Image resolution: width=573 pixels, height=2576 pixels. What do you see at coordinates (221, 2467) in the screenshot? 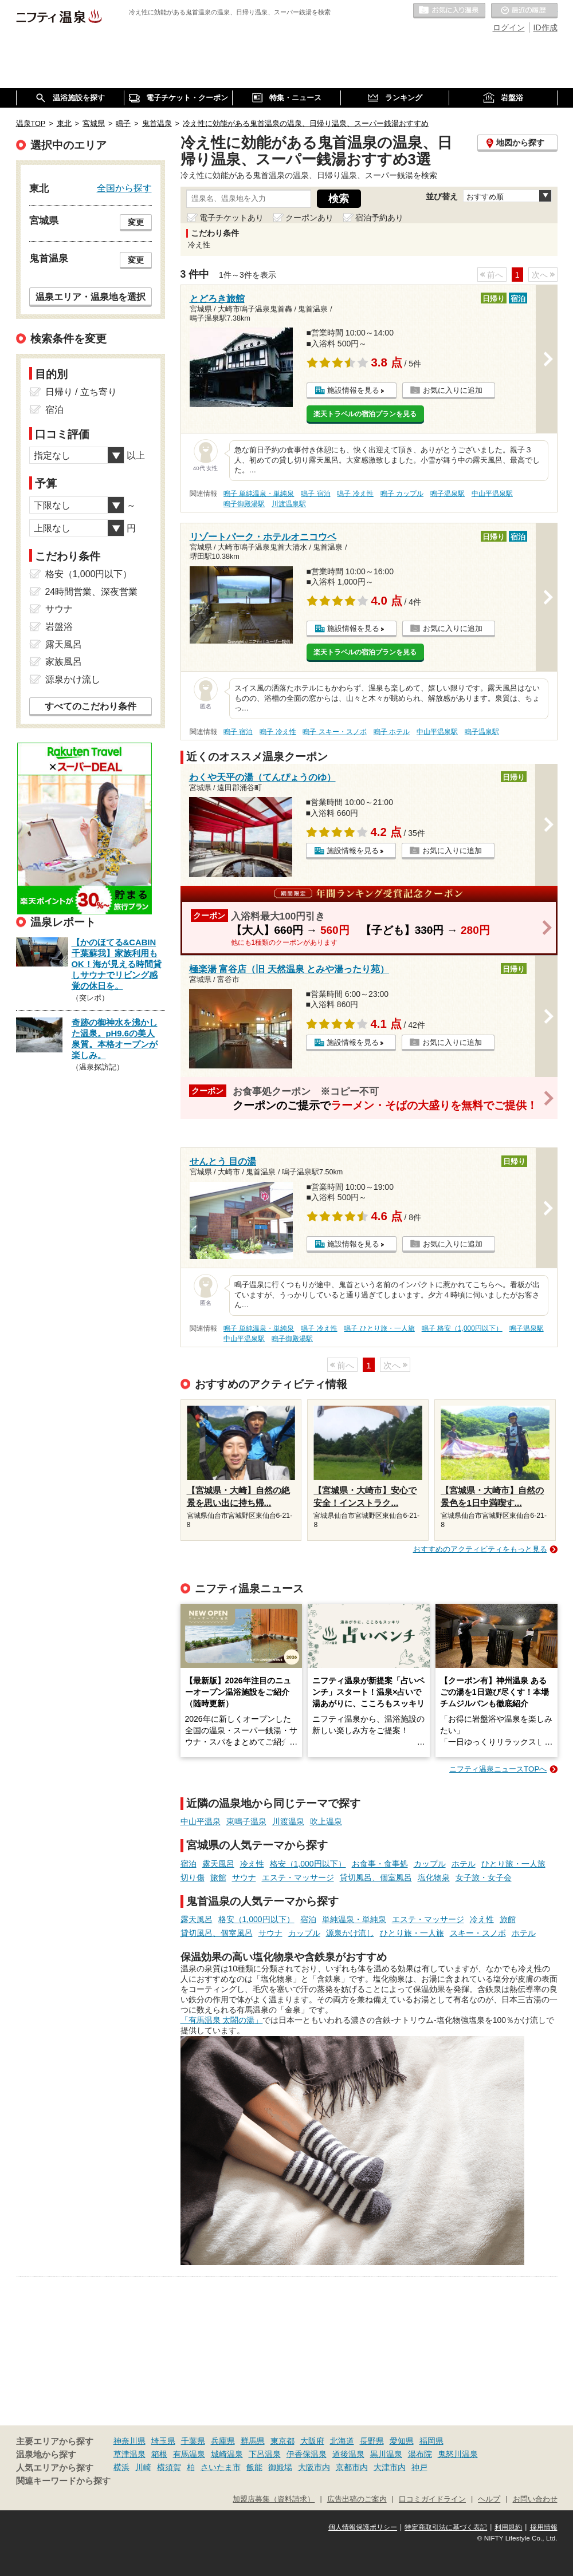
I see `さいたま市` at bounding box center [221, 2467].